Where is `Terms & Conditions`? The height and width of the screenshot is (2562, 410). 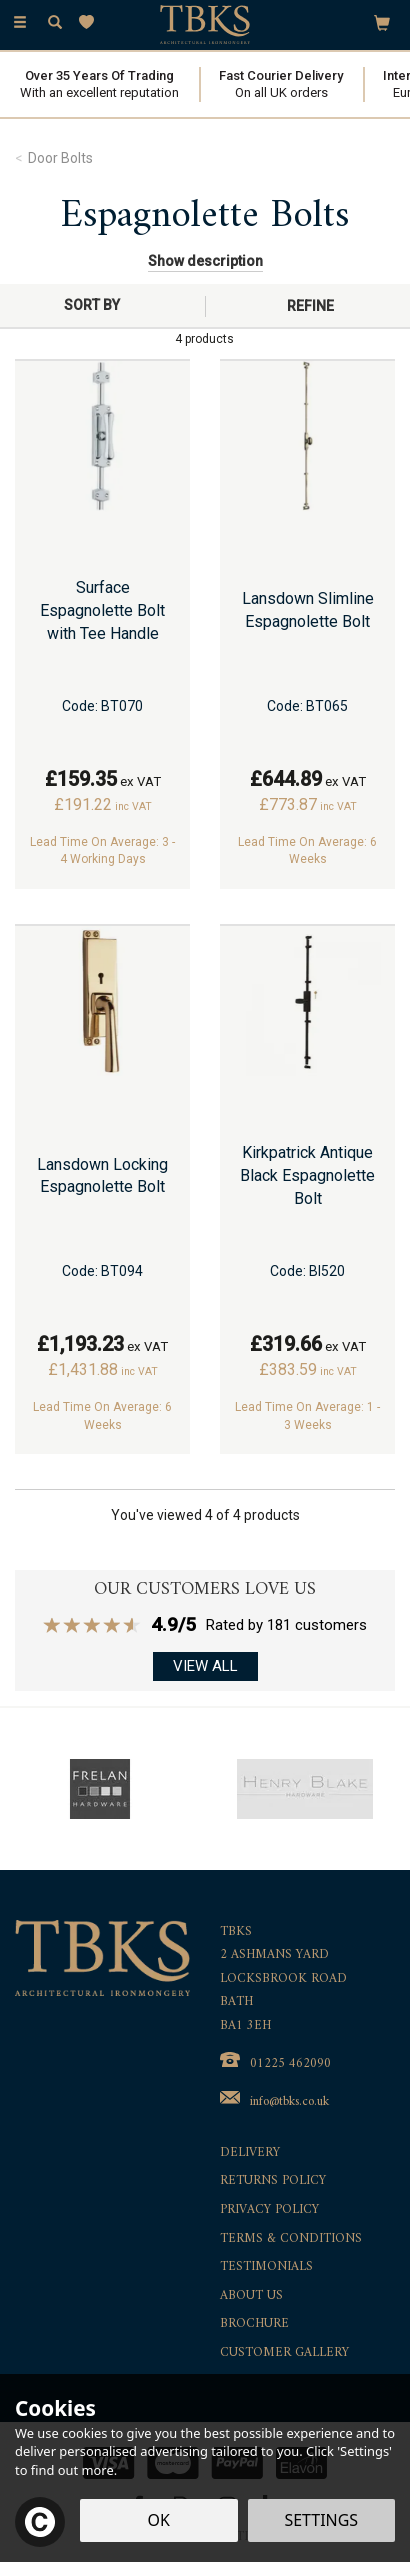 Terms & Conditions is located at coordinates (291, 2239).